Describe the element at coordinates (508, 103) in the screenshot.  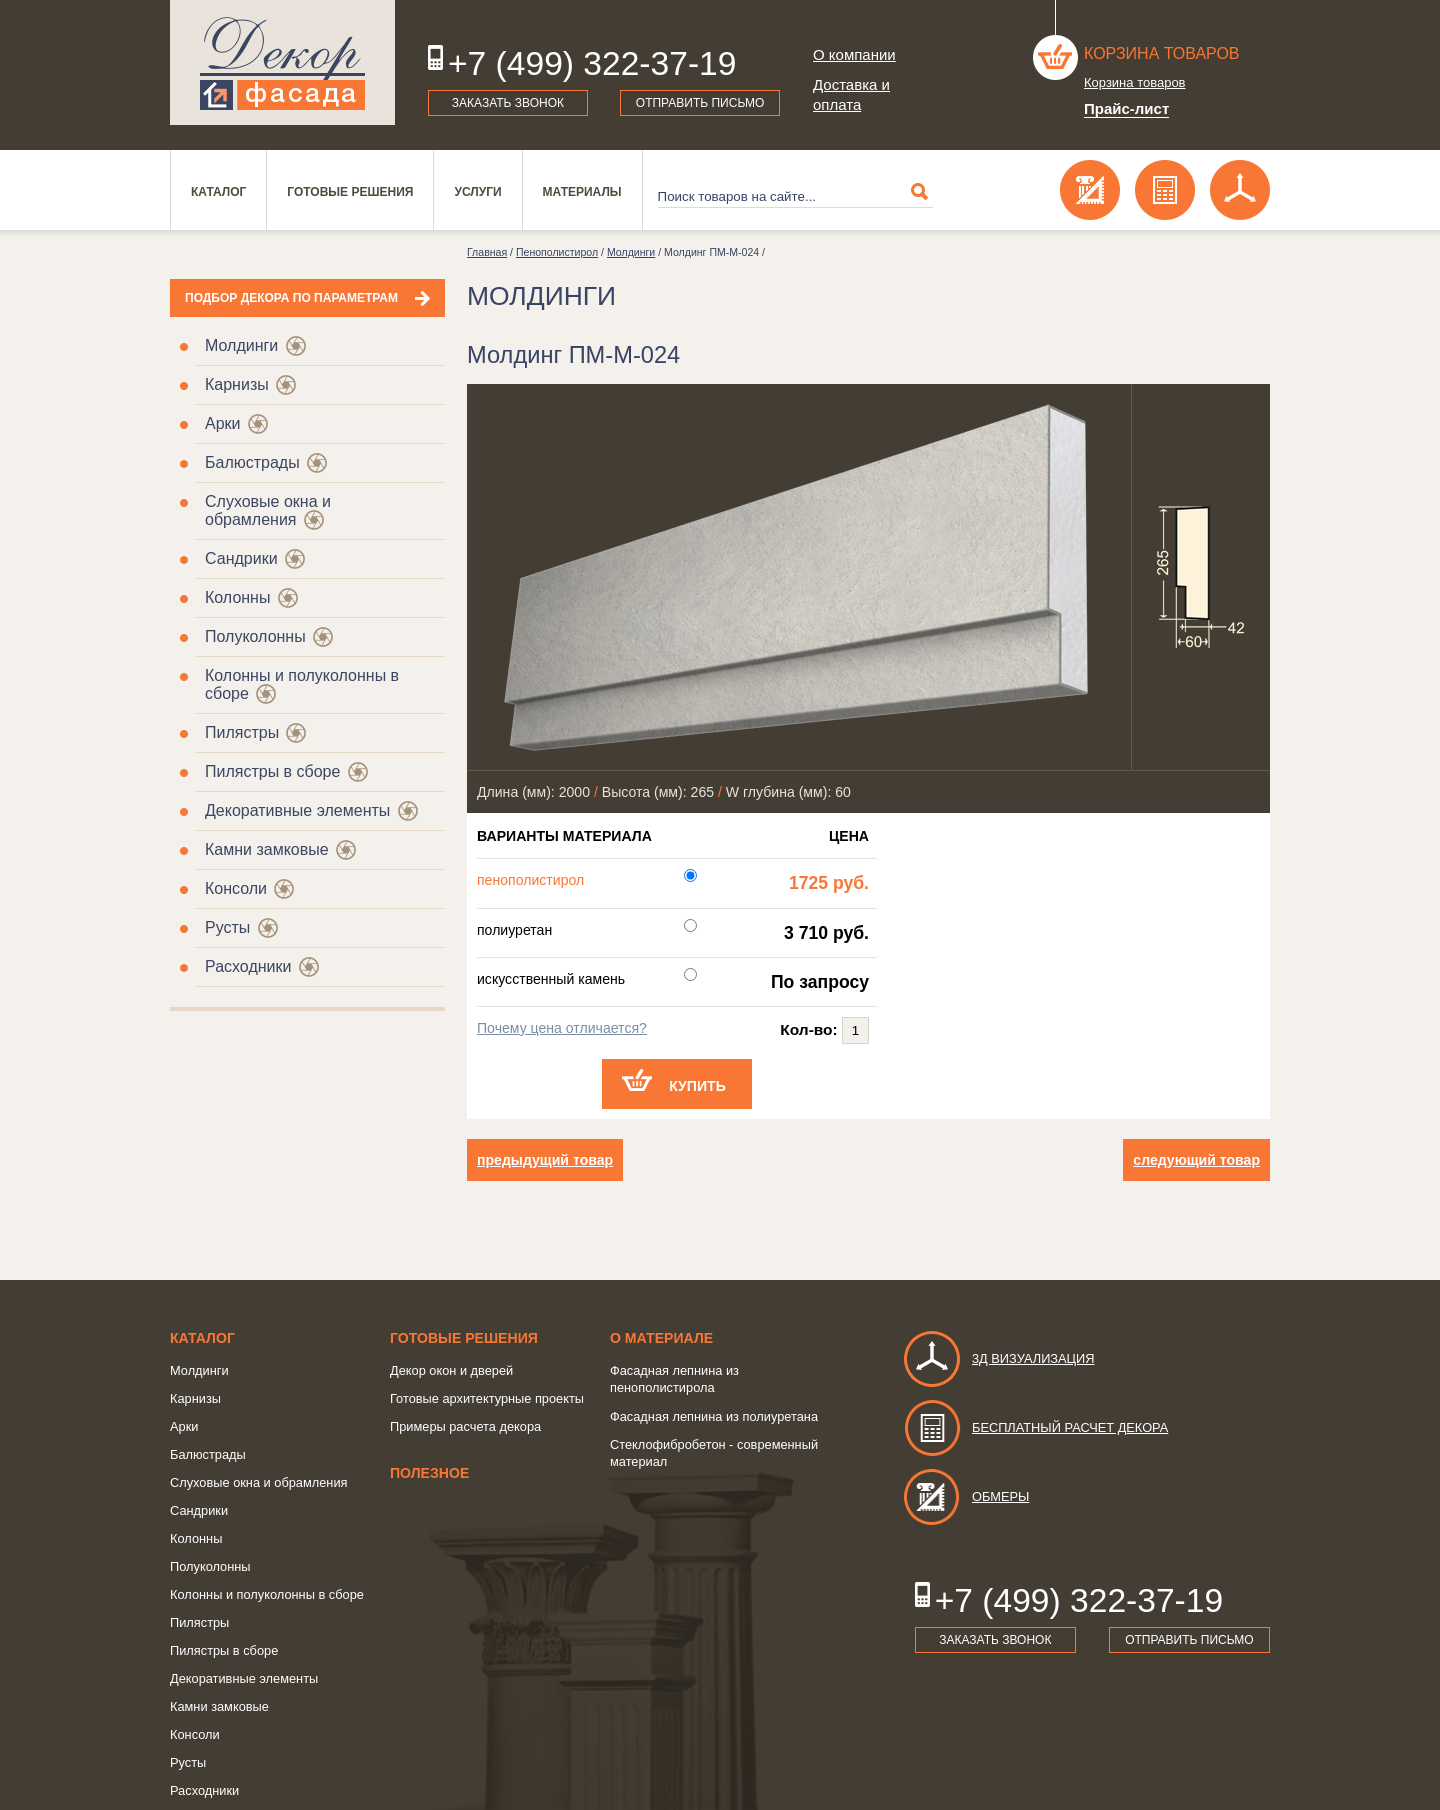
I see `Заказать звонок` at that location.